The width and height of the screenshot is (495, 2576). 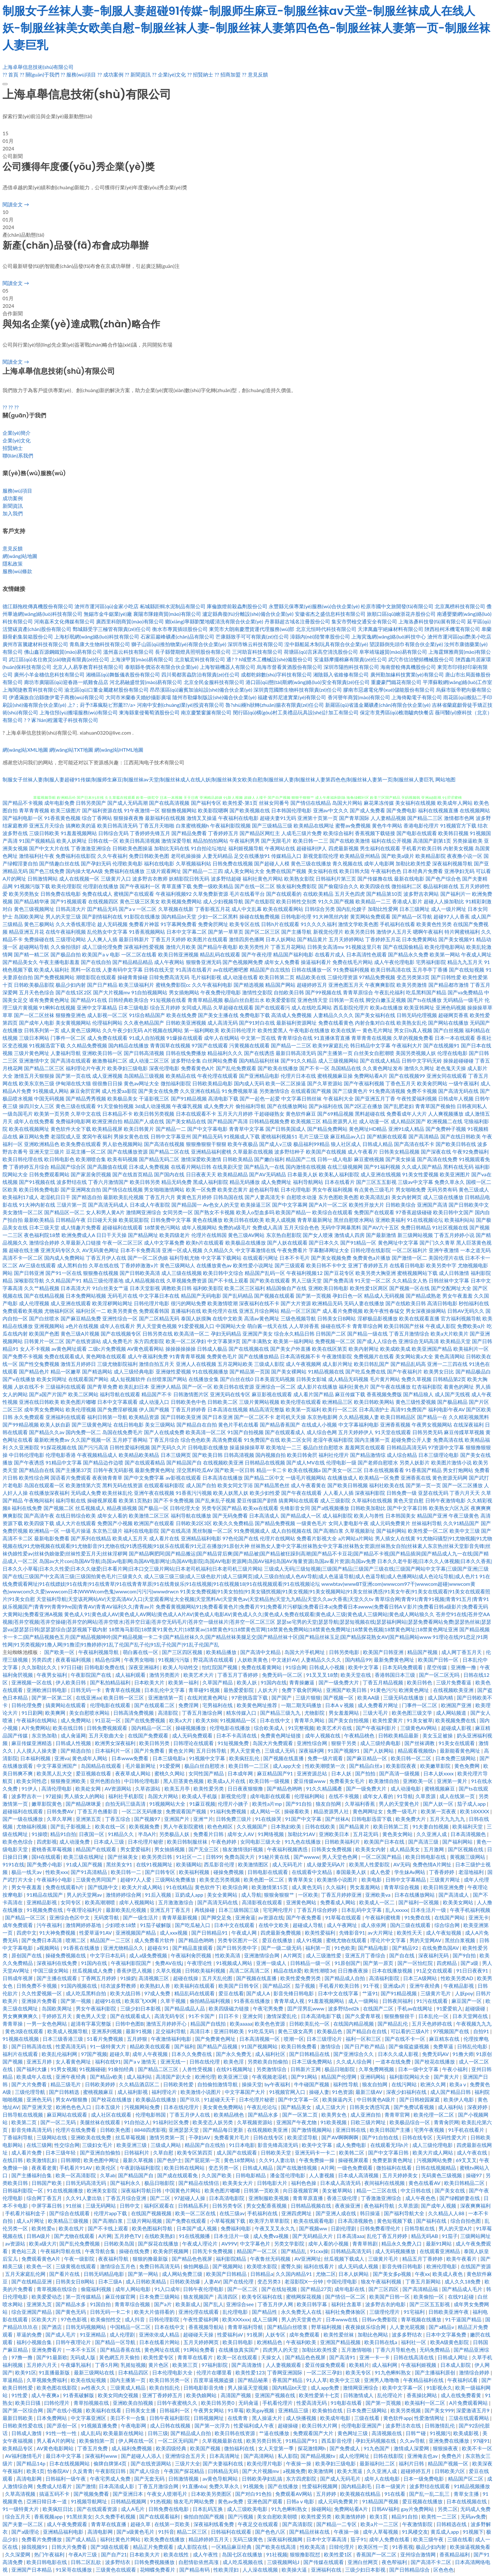 What do you see at coordinates (457, 1728) in the screenshot?
I see `超碰成人影视` at bounding box center [457, 1728].